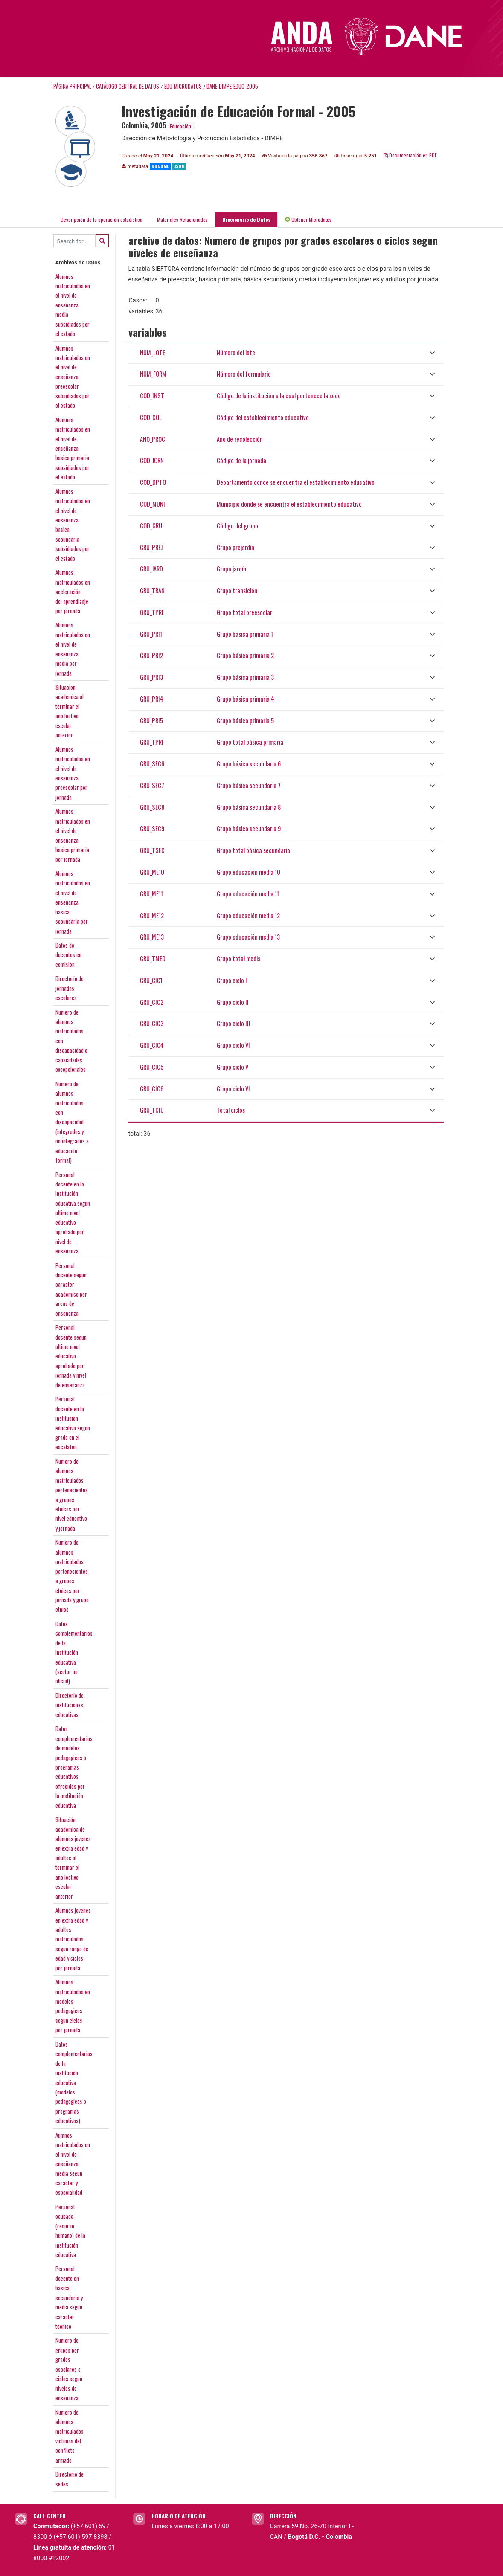  I want to click on GRU_CIC6, so click(151, 1085).